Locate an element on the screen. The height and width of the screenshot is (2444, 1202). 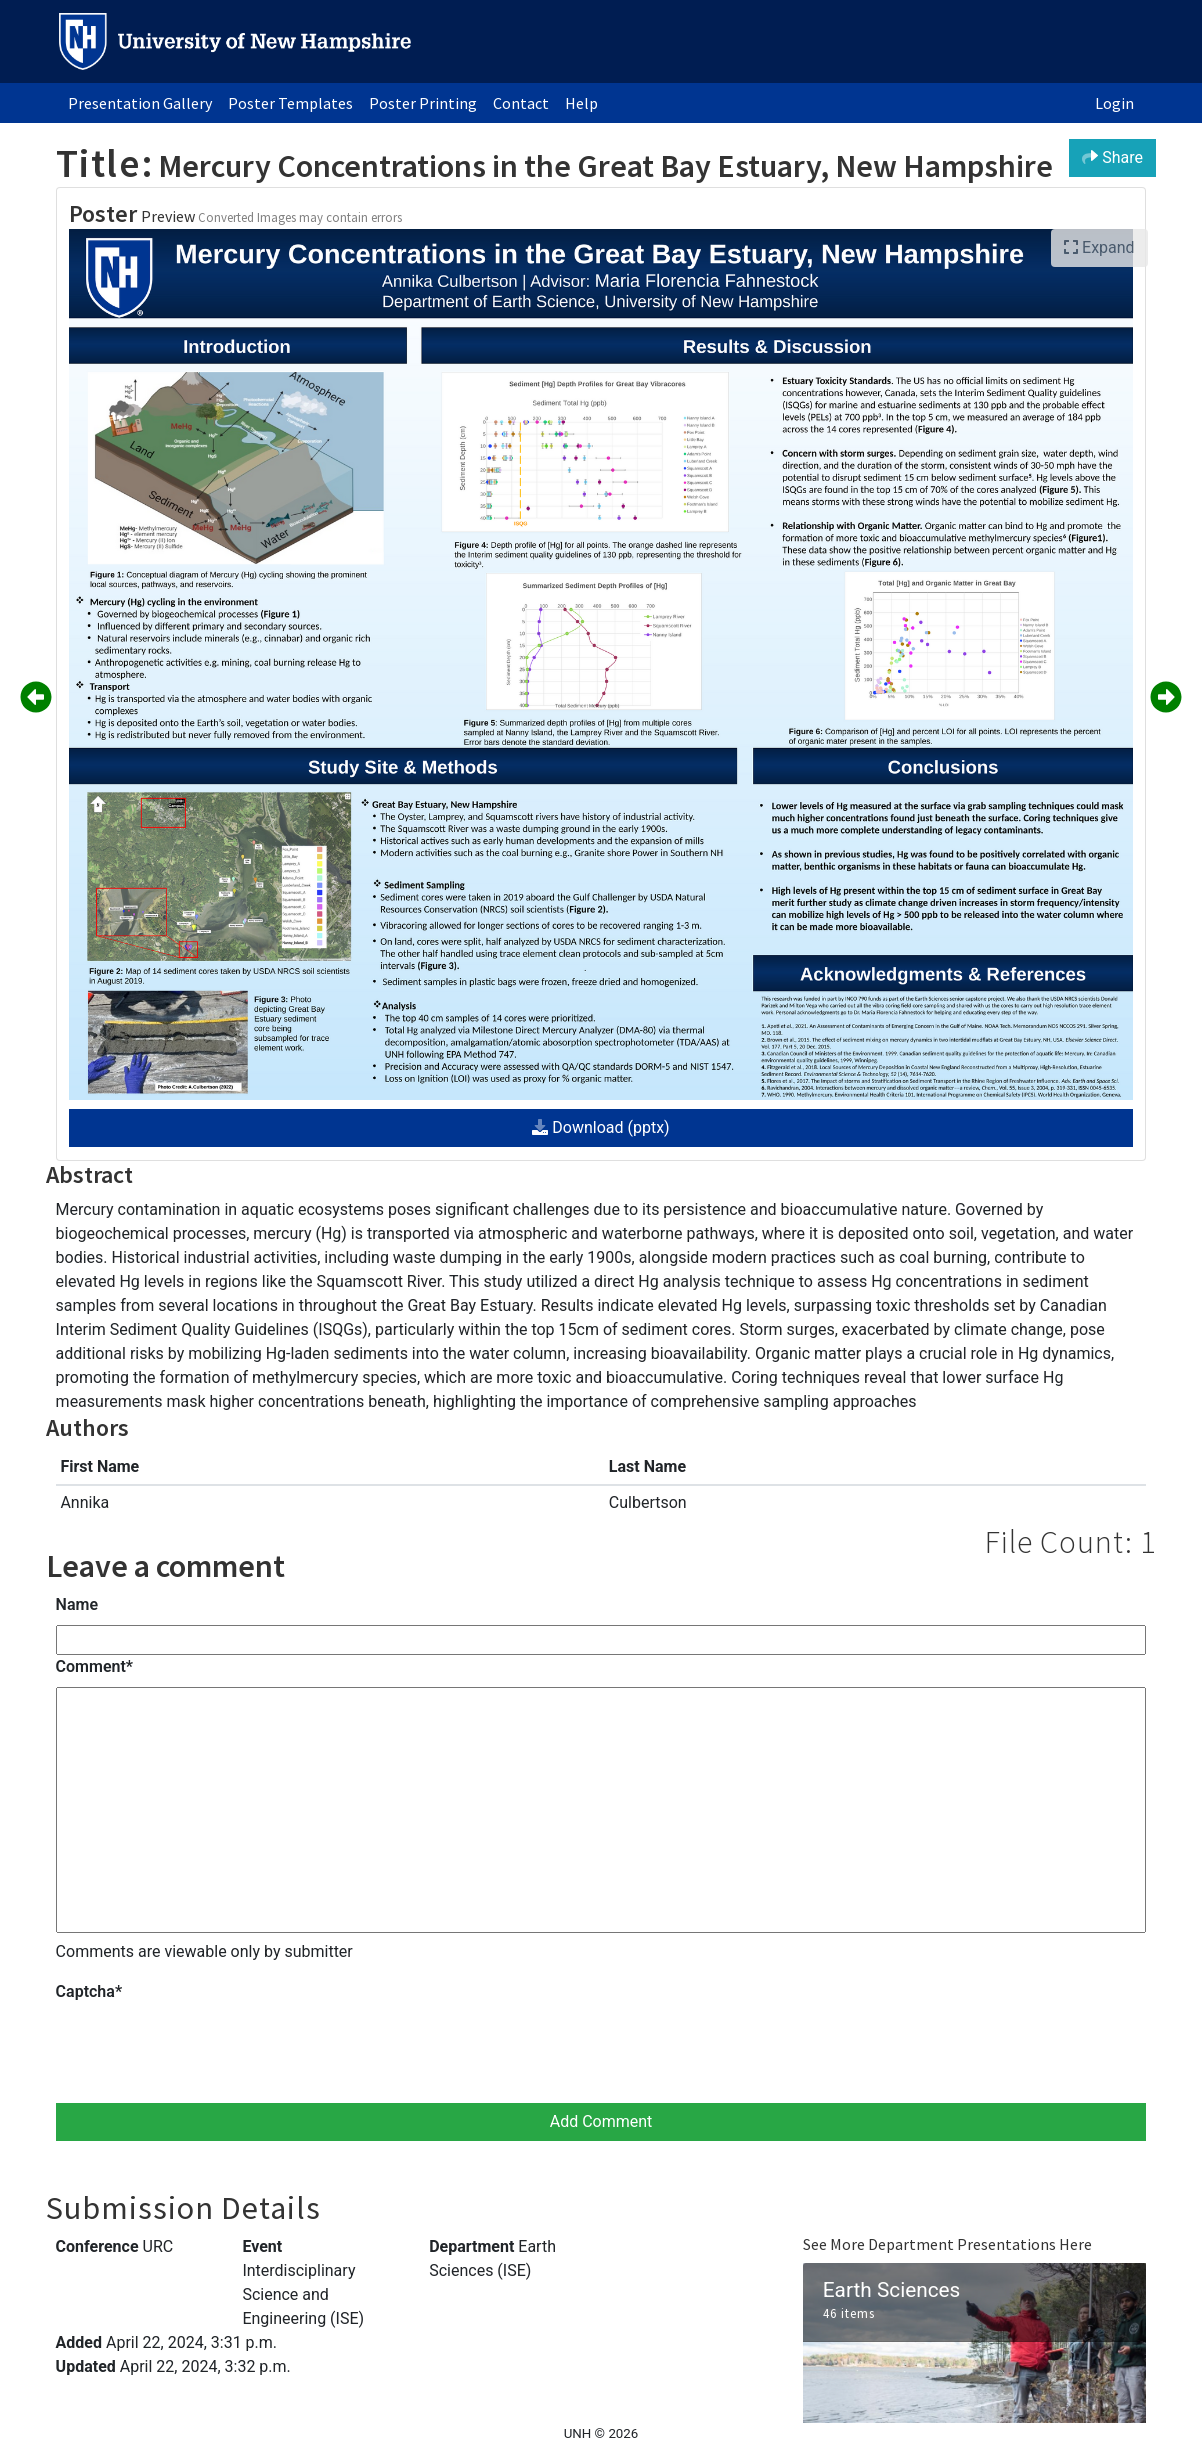
Captcha is located at coordinates (89, 1991).